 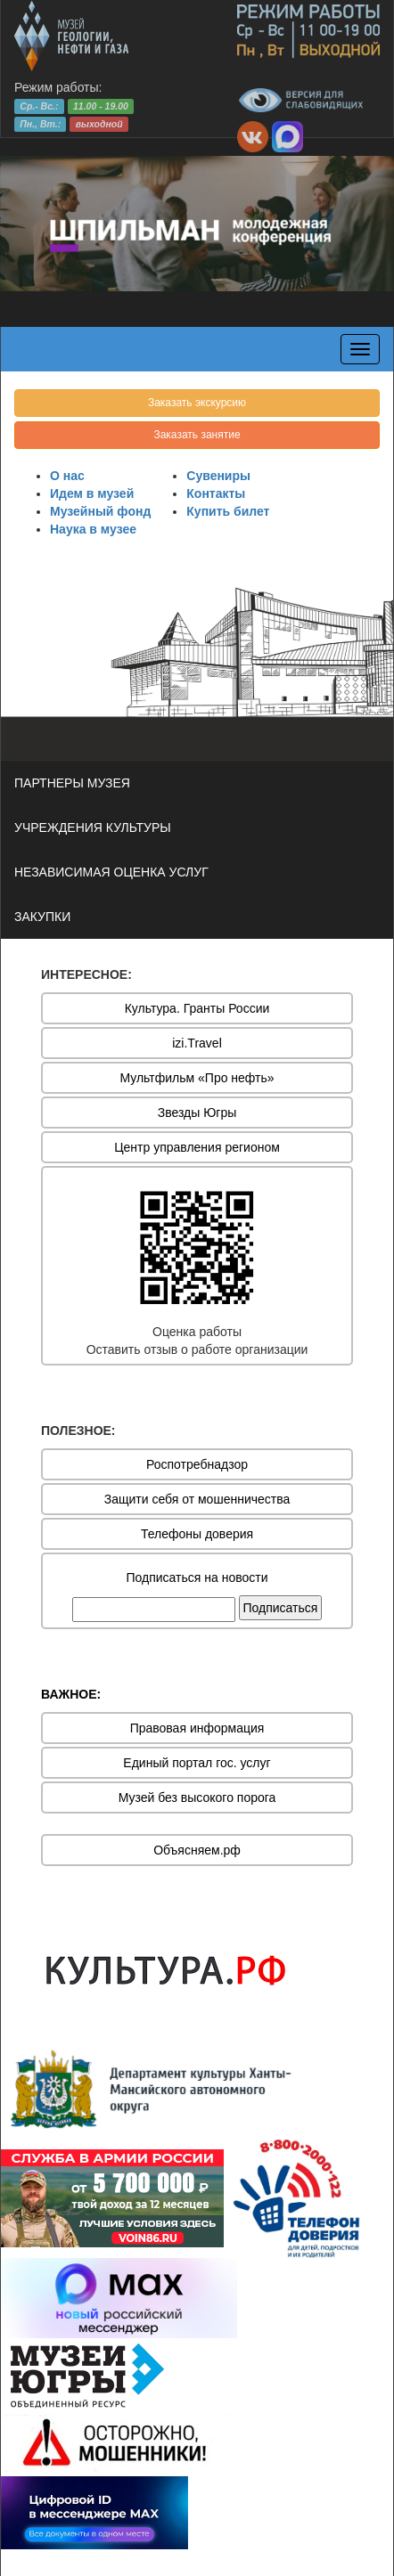 What do you see at coordinates (227, 511) in the screenshot?
I see `Купить билет` at bounding box center [227, 511].